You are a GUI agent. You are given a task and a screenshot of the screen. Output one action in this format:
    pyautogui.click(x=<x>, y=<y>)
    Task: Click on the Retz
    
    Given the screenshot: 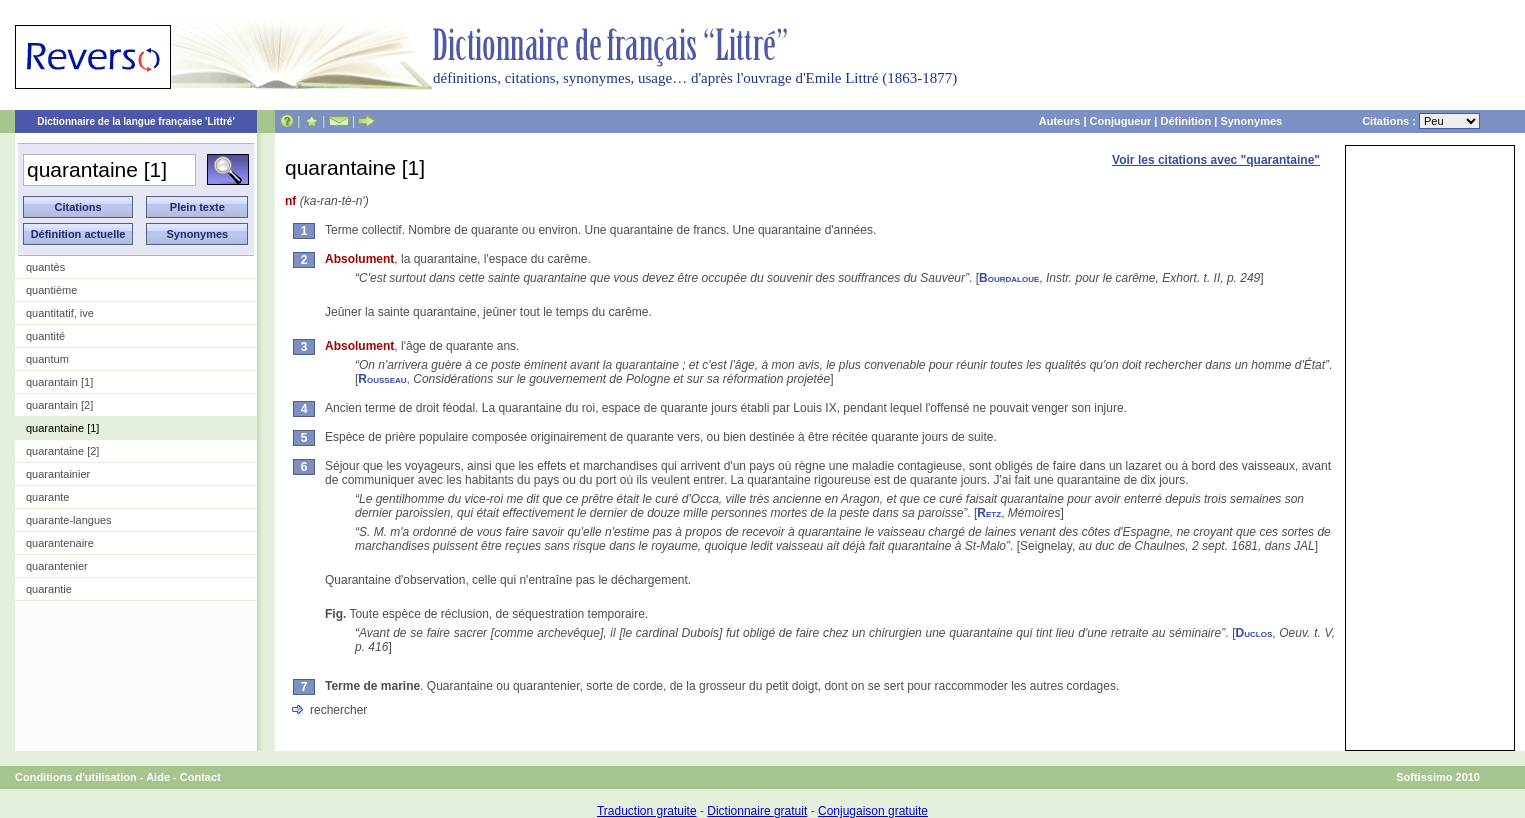 What is the action you would take?
    pyautogui.click(x=989, y=513)
    